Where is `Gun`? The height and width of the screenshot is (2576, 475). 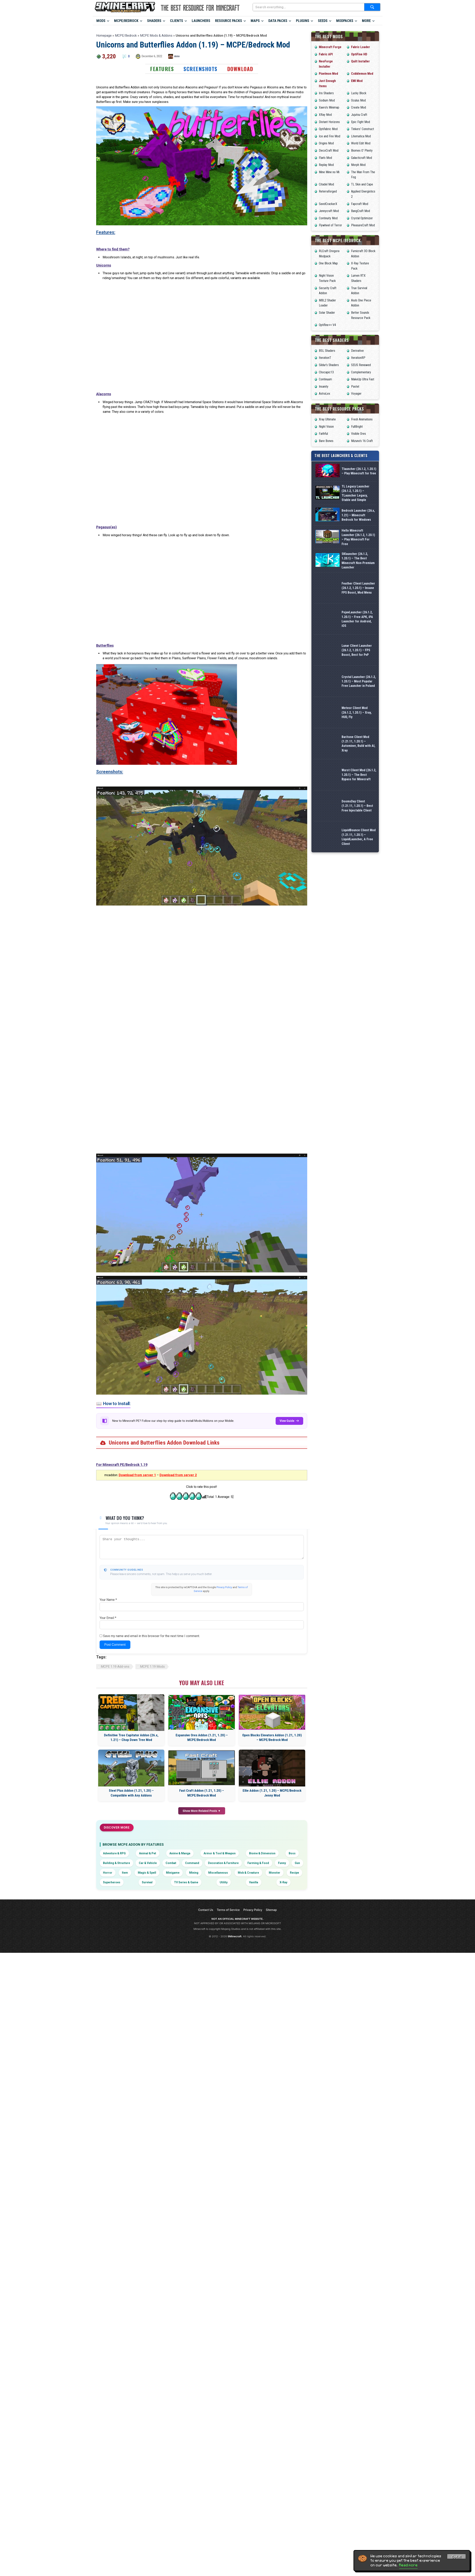 Gun is located at coordinates (297, 1863).